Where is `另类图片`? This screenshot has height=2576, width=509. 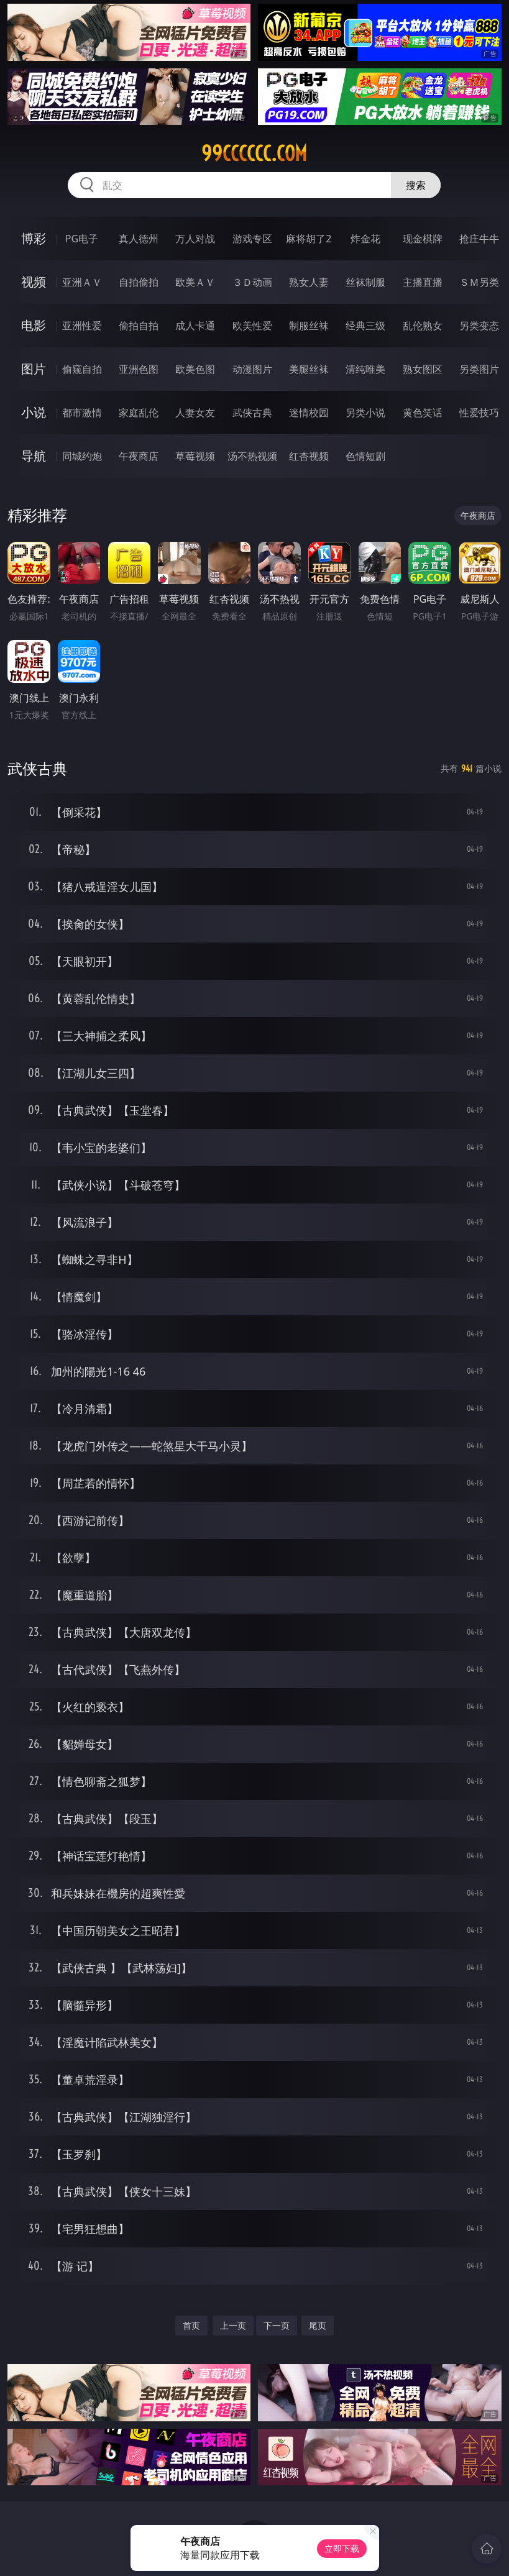 另类图片 is located at coordinates (479, 369).